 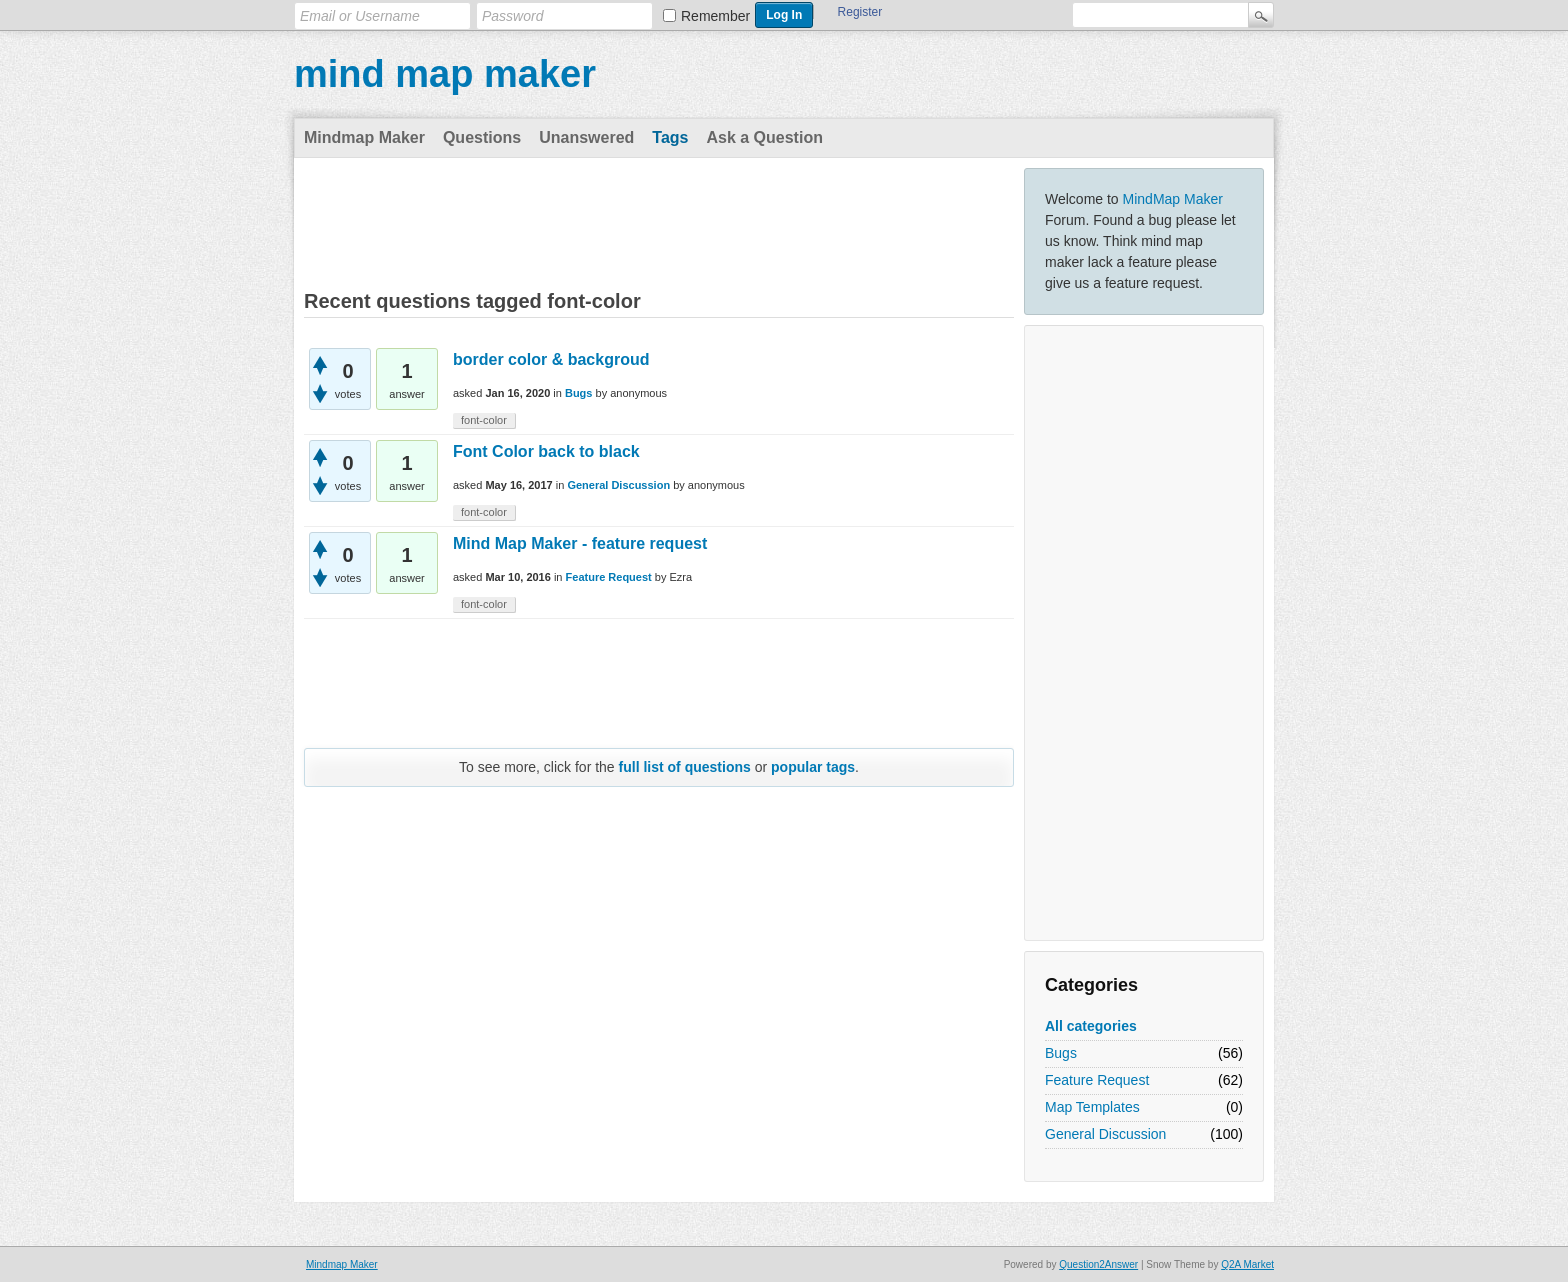 I want to click on Mind Map Maker - feature request, so click(x=580, y=543).